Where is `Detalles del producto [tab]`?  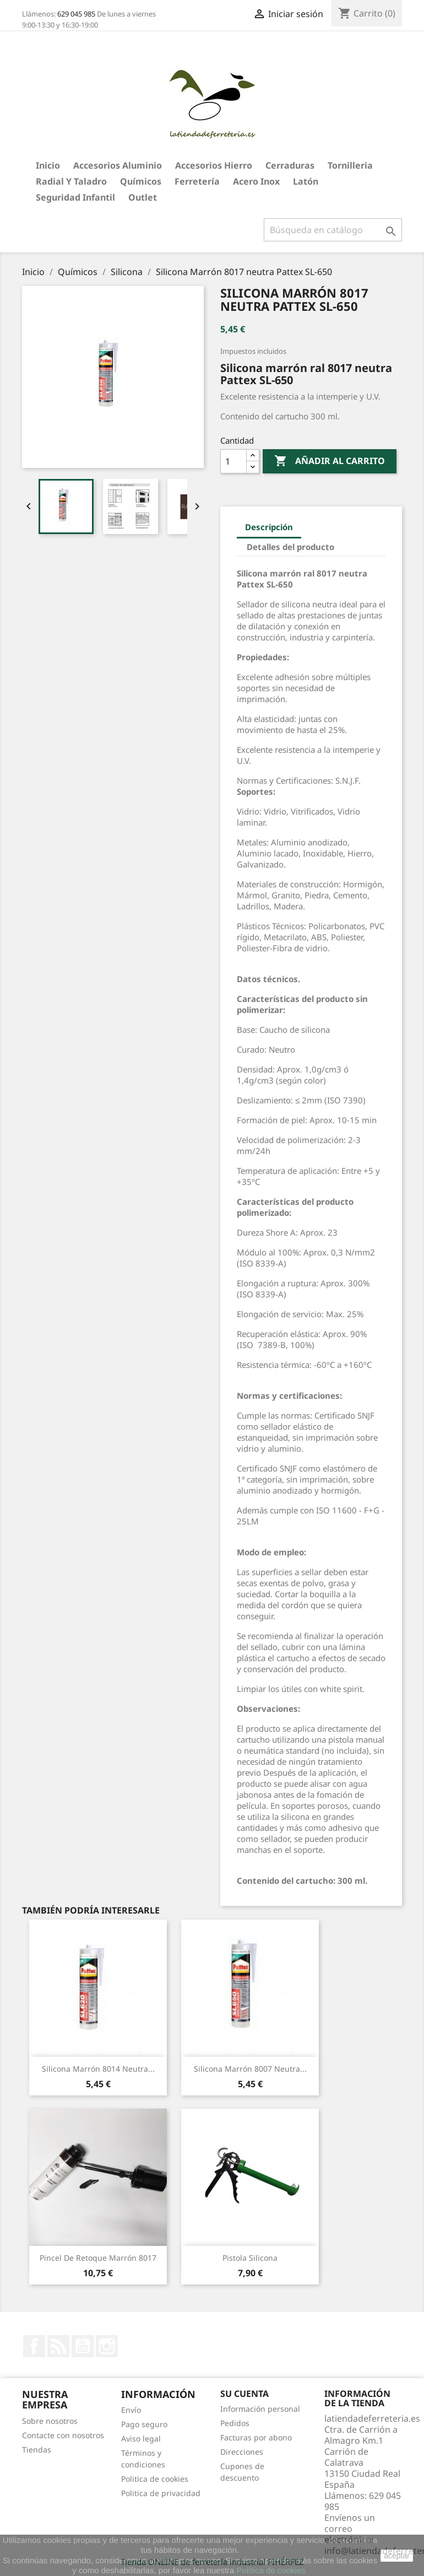 Detalles del producto [tab] is located at coordinates (290, 546).